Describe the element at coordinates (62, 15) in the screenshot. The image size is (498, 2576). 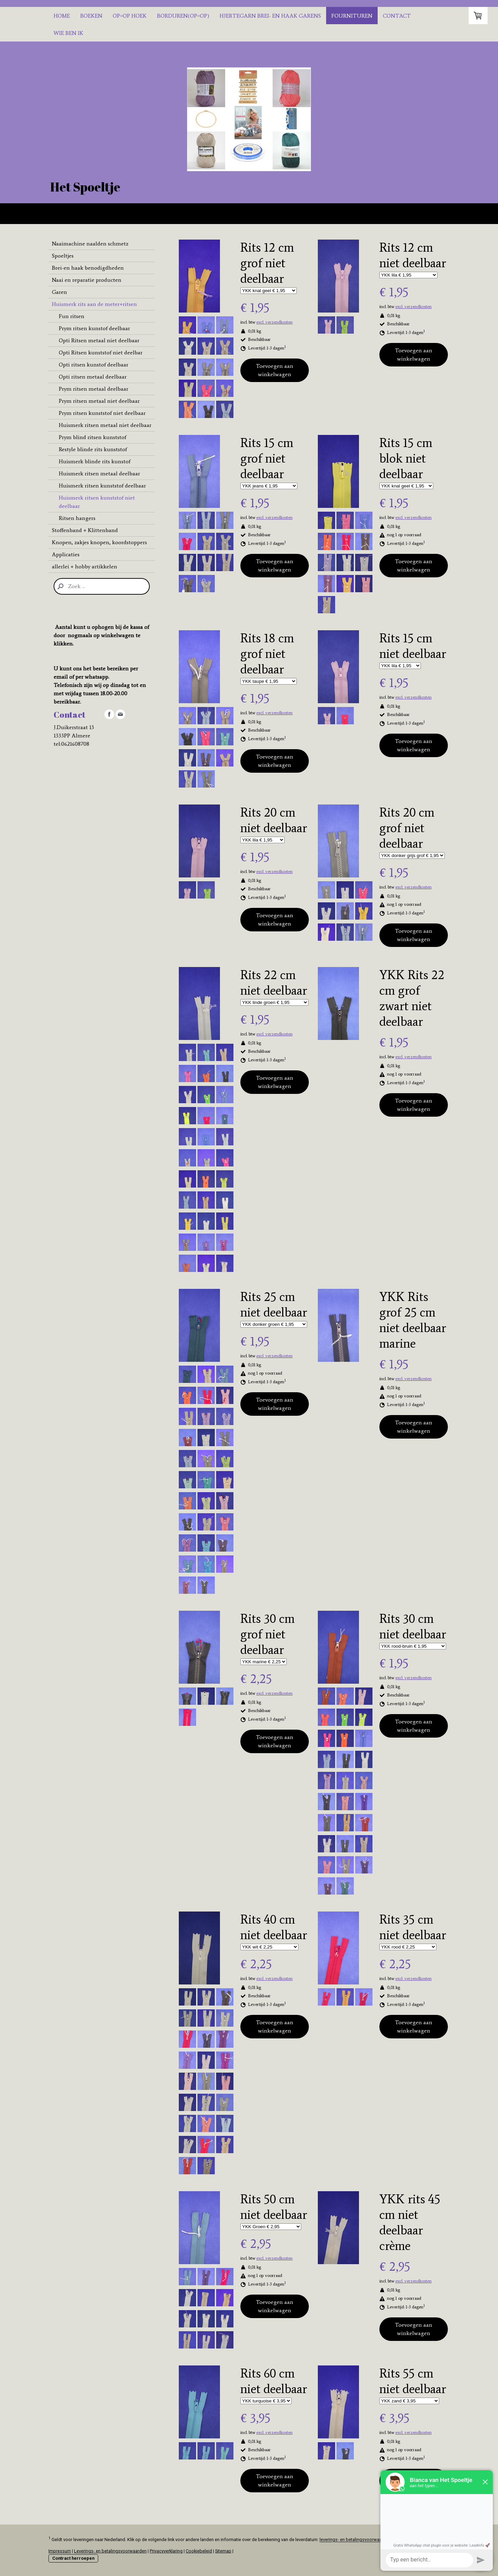
I see `Home` at that location.